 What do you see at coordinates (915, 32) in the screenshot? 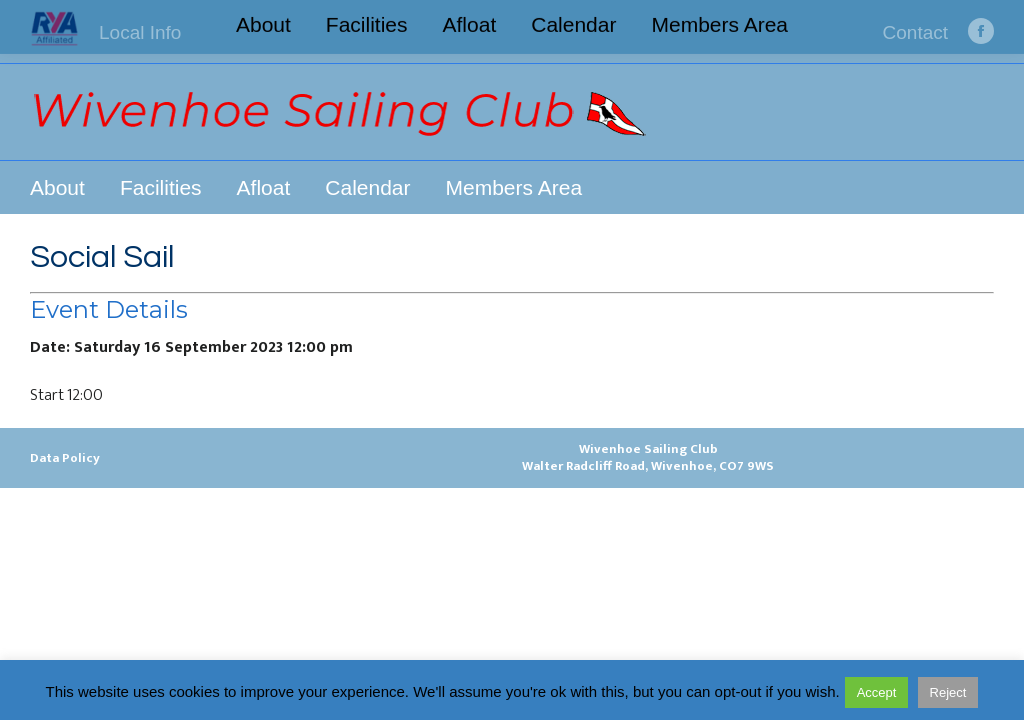
I see `Contact` at bounding box center [915, 32].